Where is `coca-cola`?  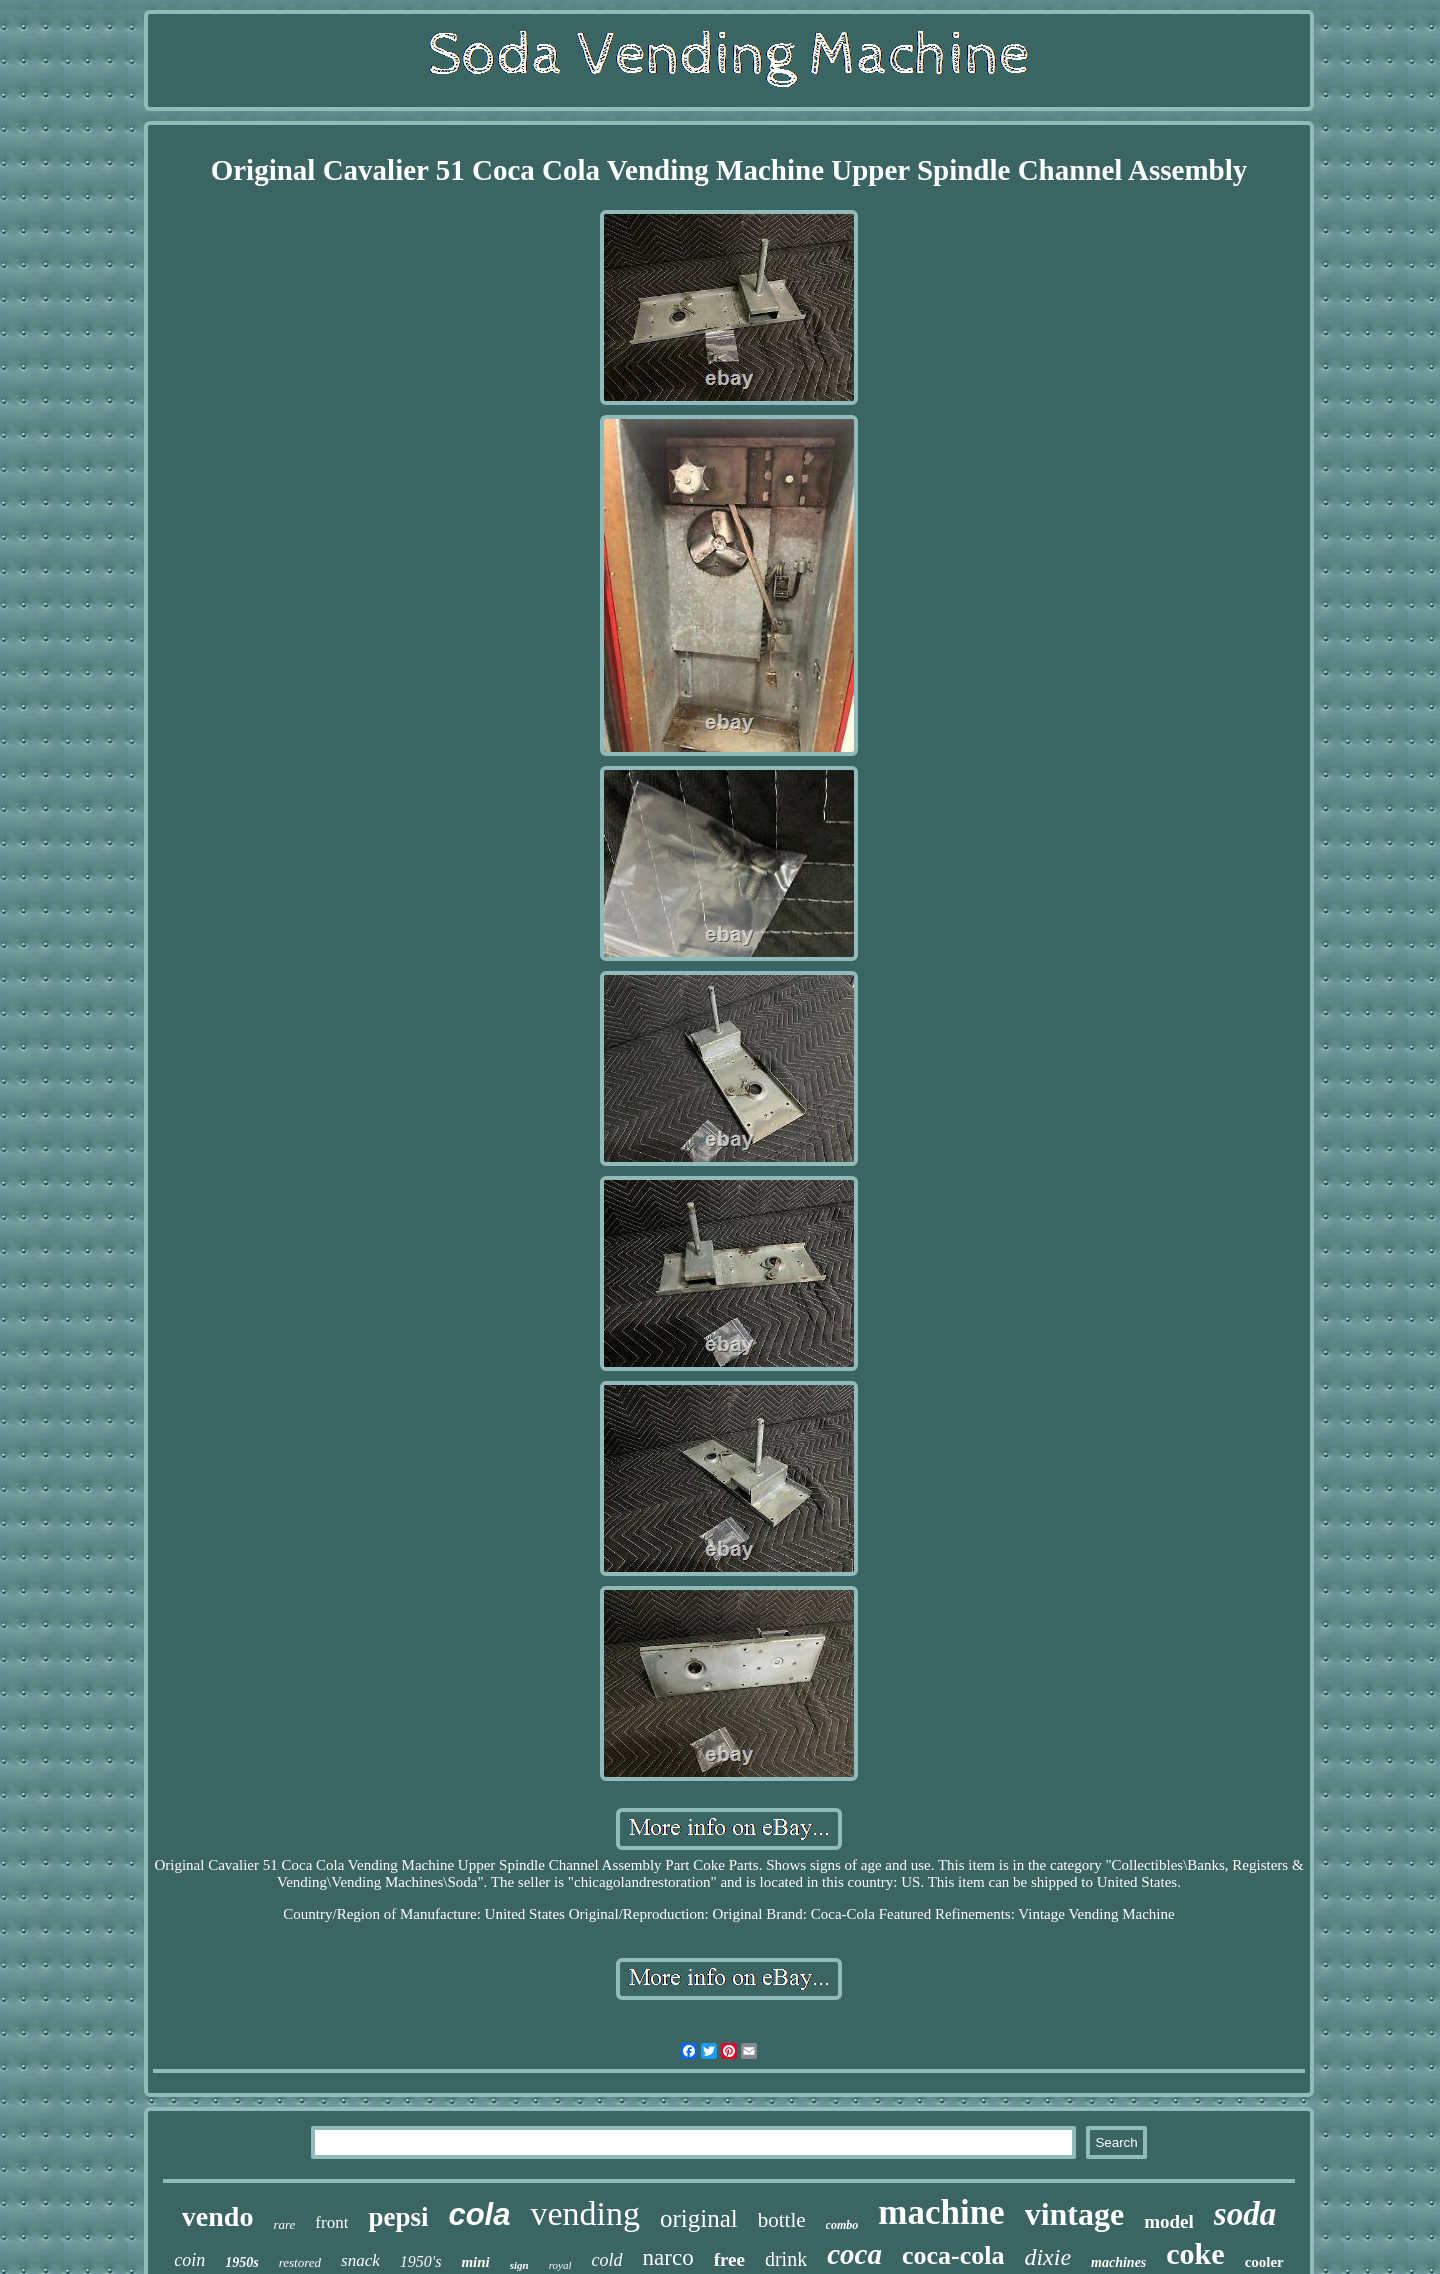
coca-cola is located at coordinates (953, 2255).